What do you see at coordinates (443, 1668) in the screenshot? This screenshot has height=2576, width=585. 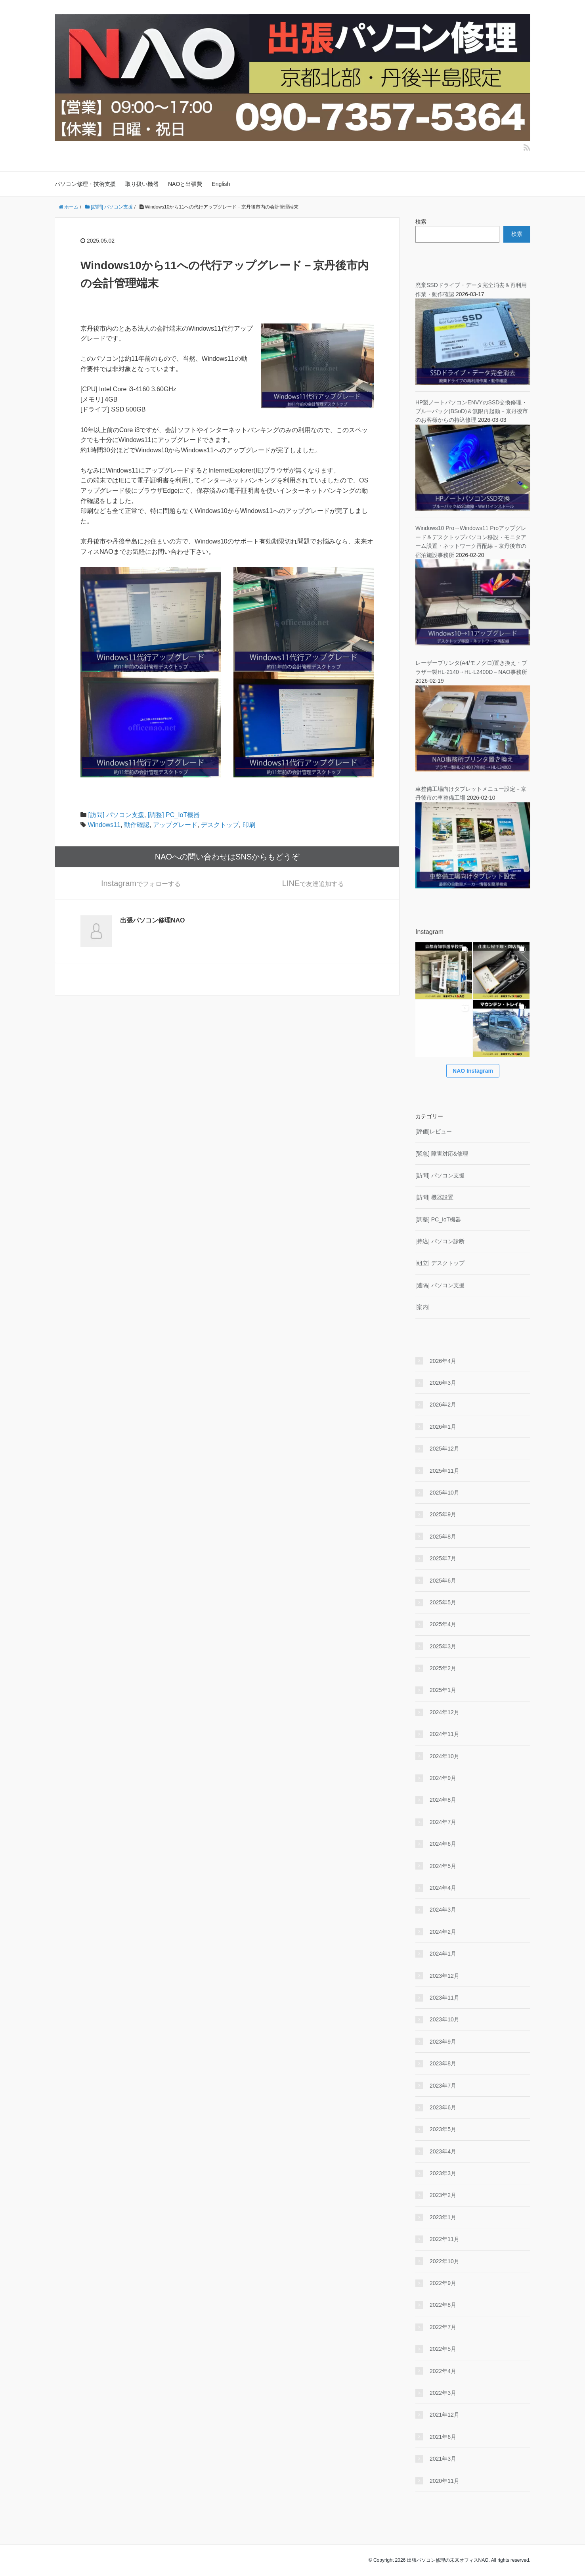 I see `2025年2月` at bounding box center [443, 1668].